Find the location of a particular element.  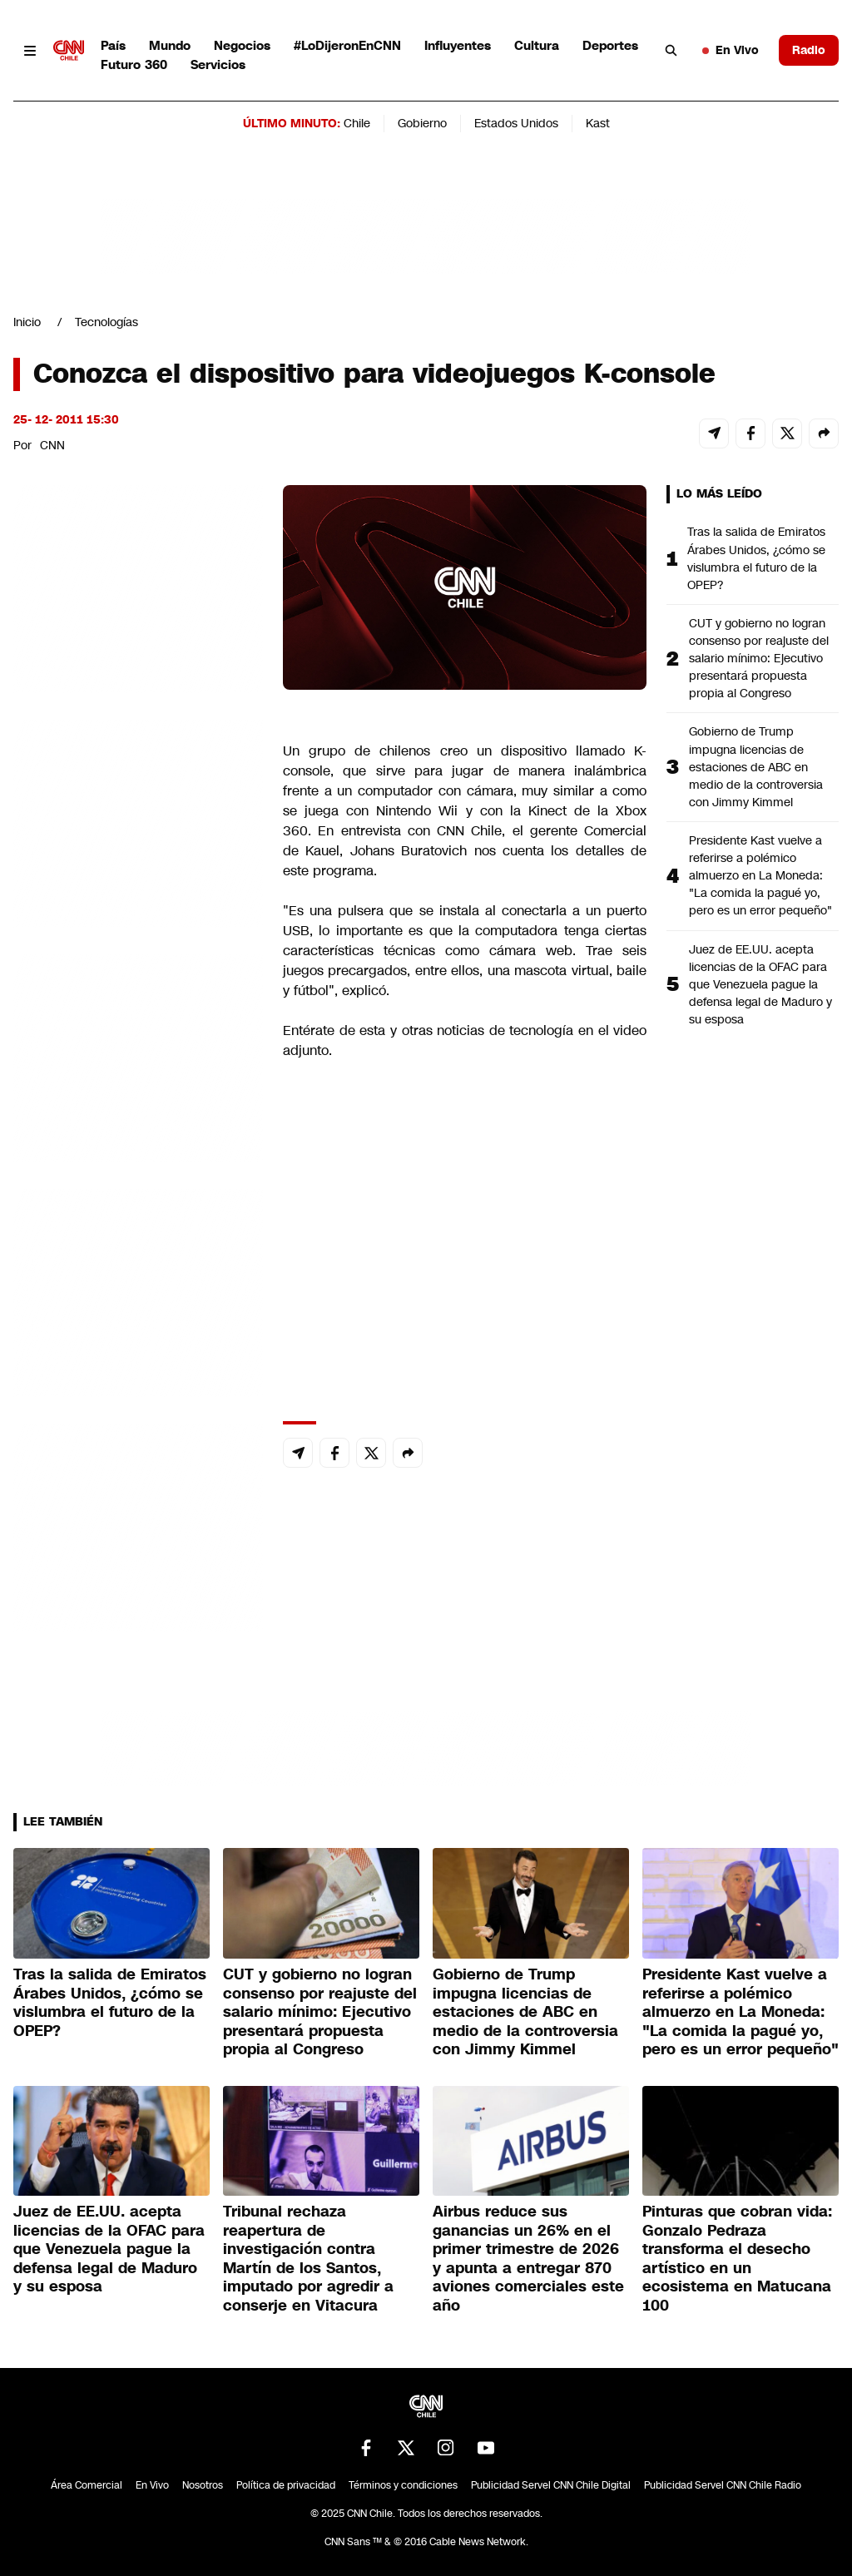

Publicidad Servel CNN Chile Digital is located at coordinates (551, 2485).